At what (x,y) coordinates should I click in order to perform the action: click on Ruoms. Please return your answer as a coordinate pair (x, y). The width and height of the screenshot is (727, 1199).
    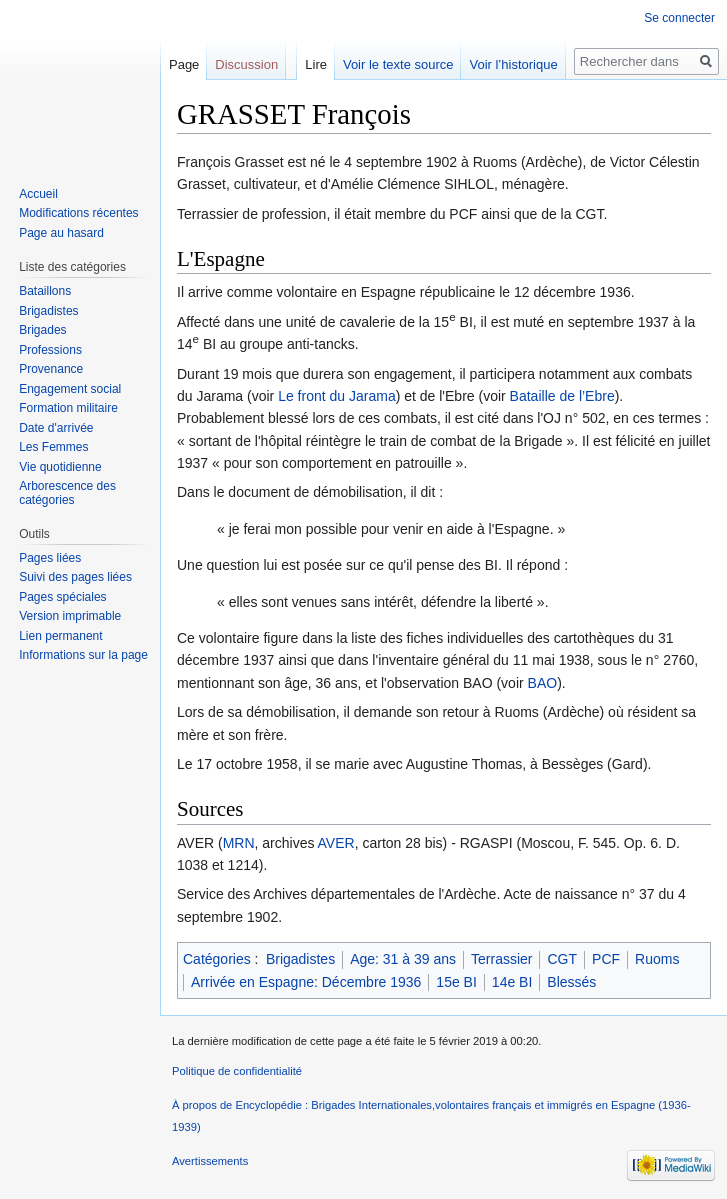
    Looking at the image, I should click on (657, 959).